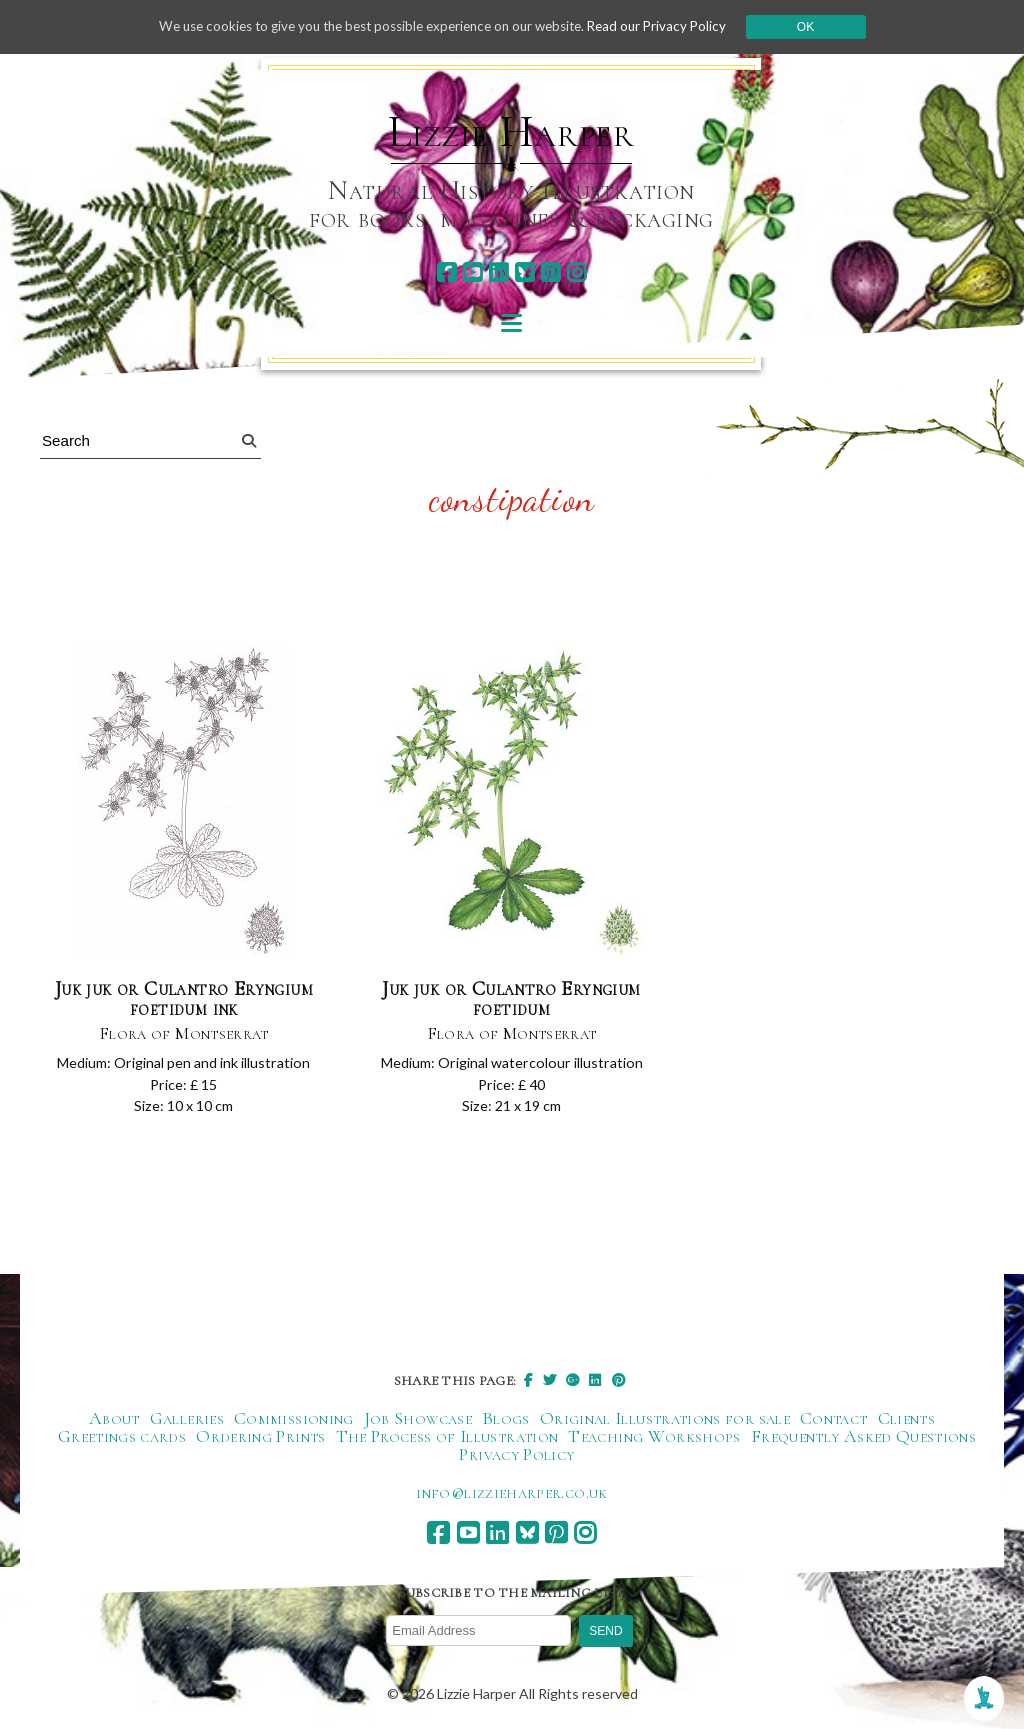  What do you see at coordinates (472, 272) in the screenshot?
I see `[youtube]` at bounding box center [472, 272].